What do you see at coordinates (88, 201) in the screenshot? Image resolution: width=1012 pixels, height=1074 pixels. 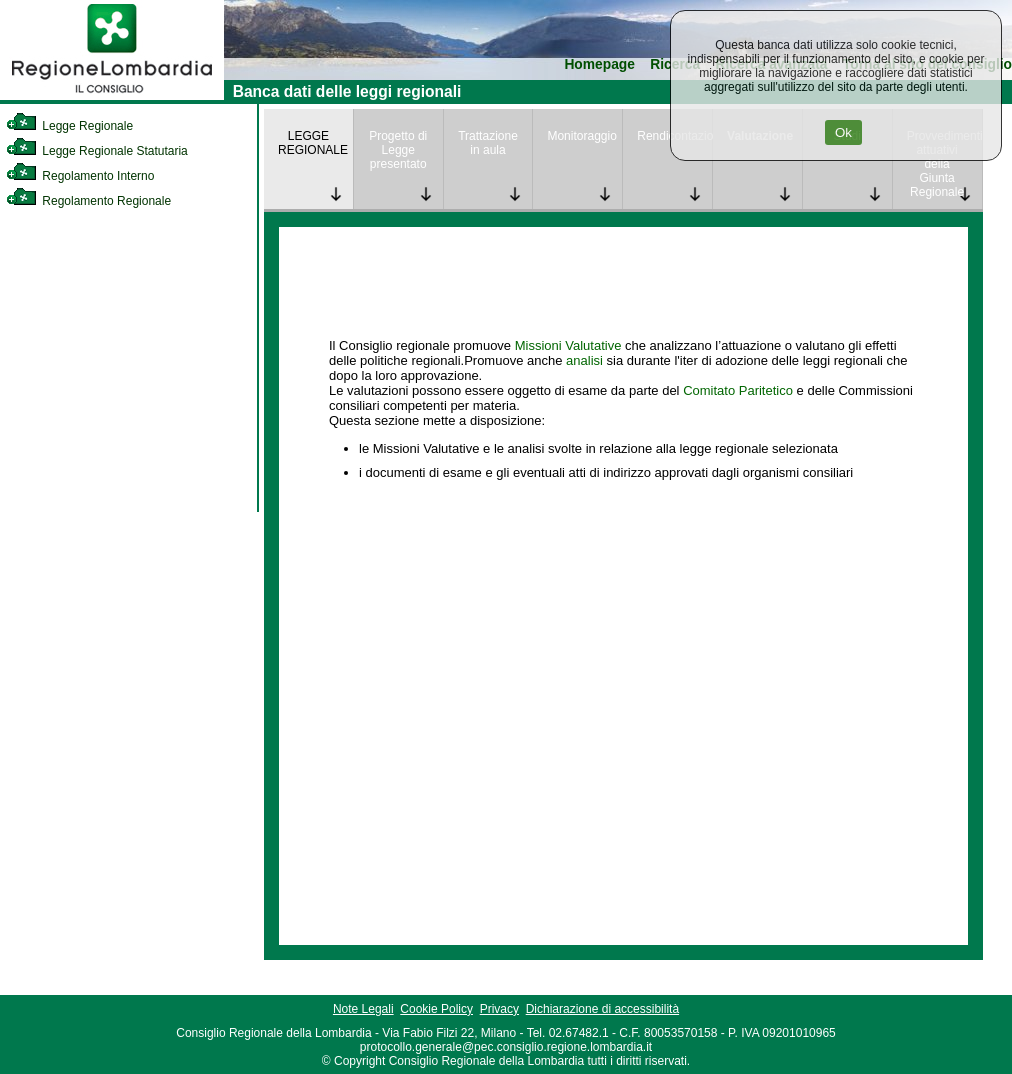 I see `Regolamento Regionale [link]` at bounding box center [88, 201].